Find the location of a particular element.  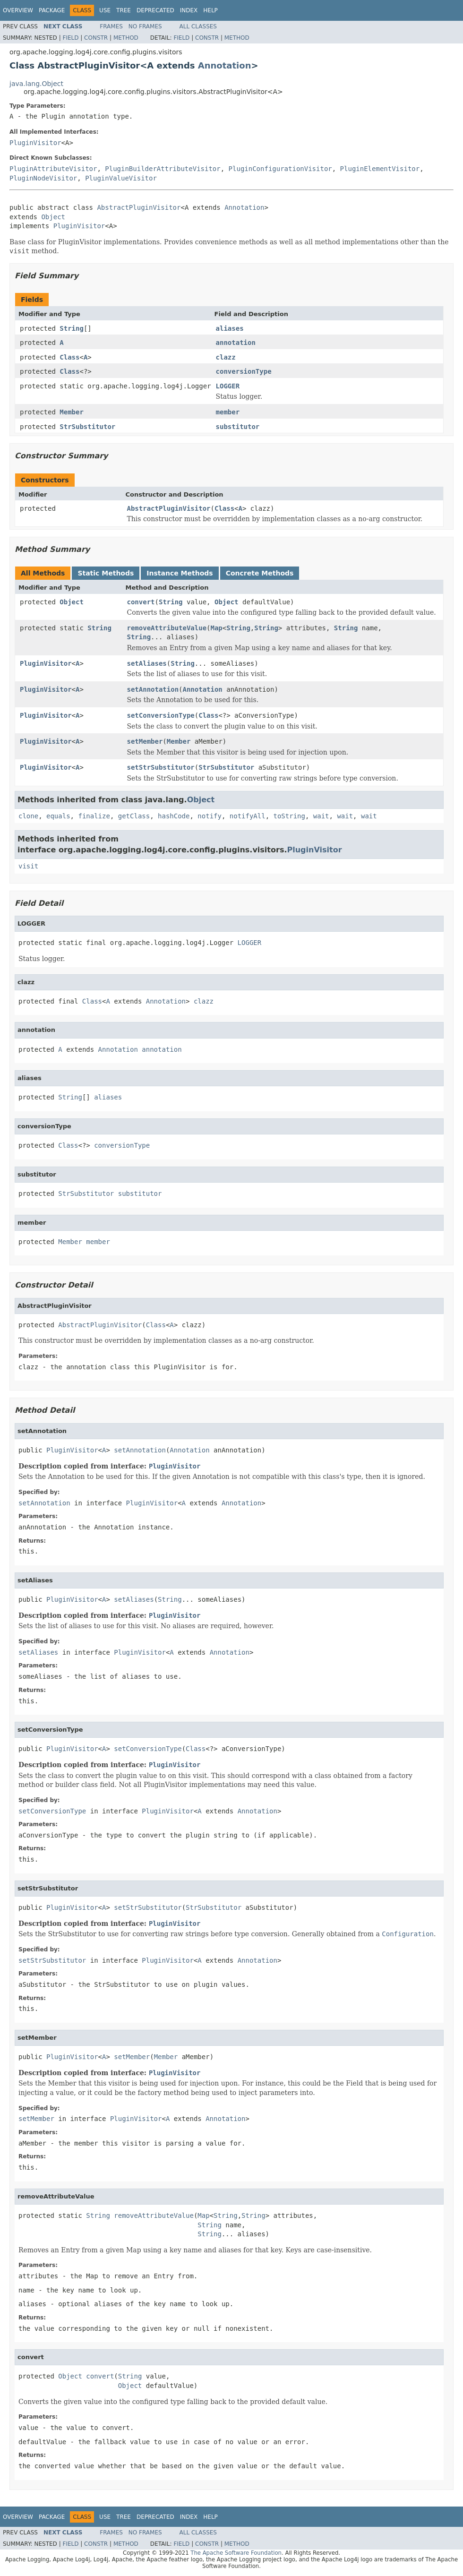

aliases is located at coordinates (230, 328).